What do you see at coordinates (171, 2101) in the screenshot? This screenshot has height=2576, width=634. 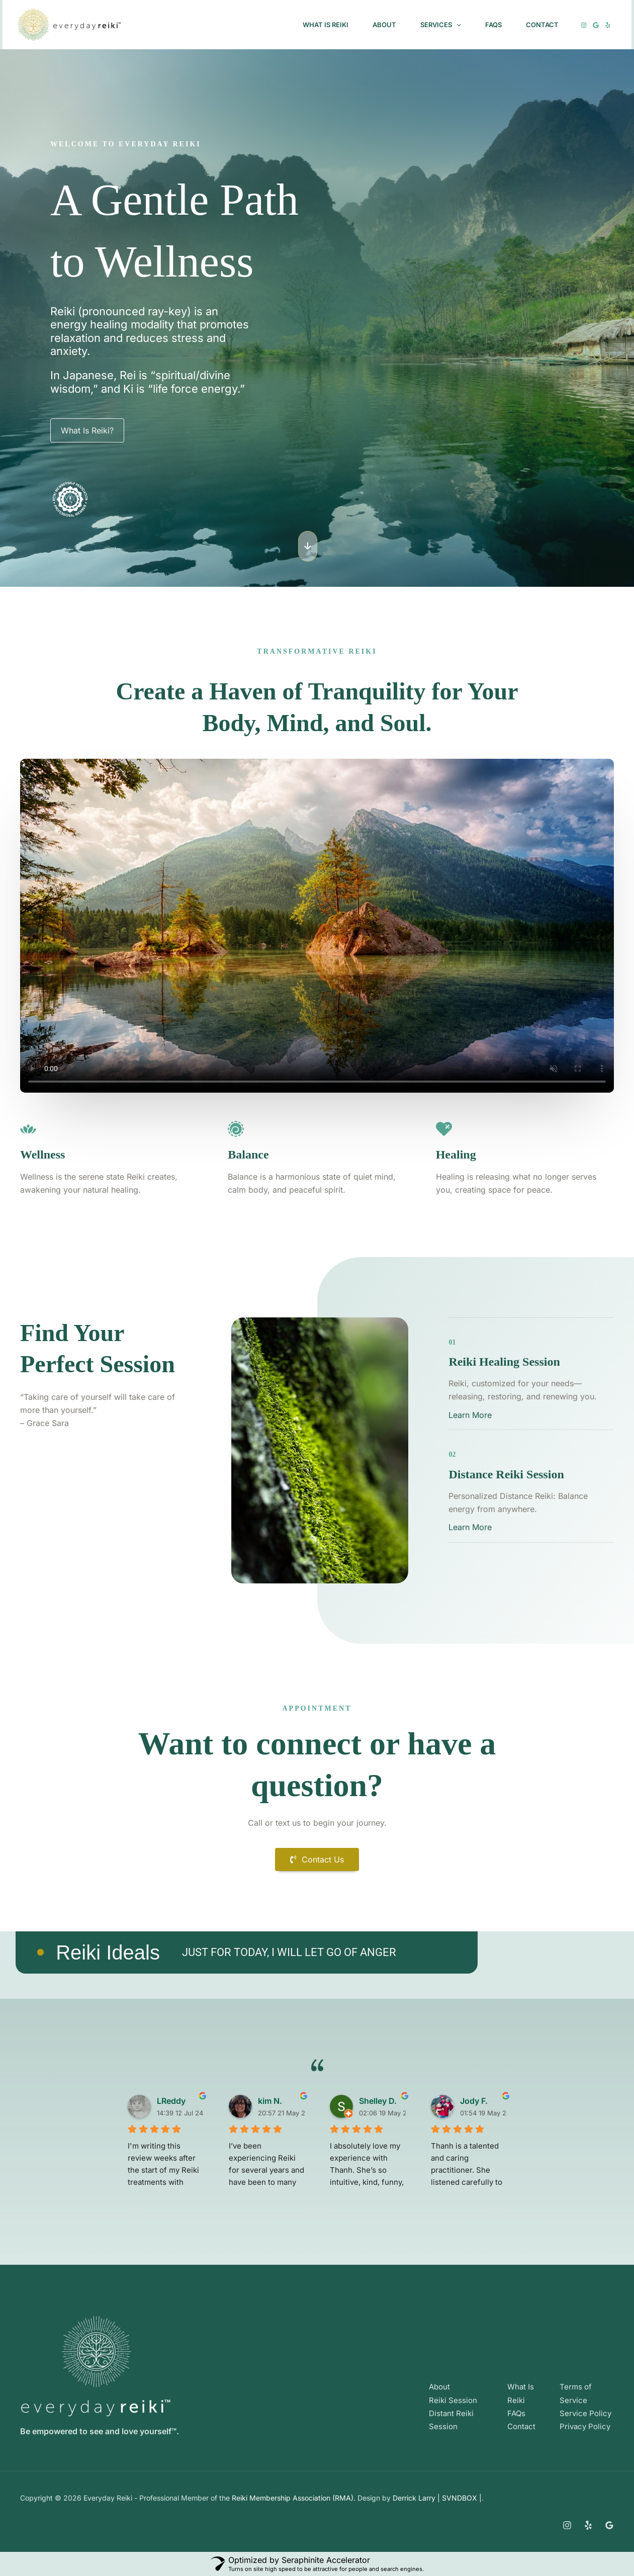 I see `LReddy [LReddy user profile - opens in a new window]` at bounding box center [171, 2101].